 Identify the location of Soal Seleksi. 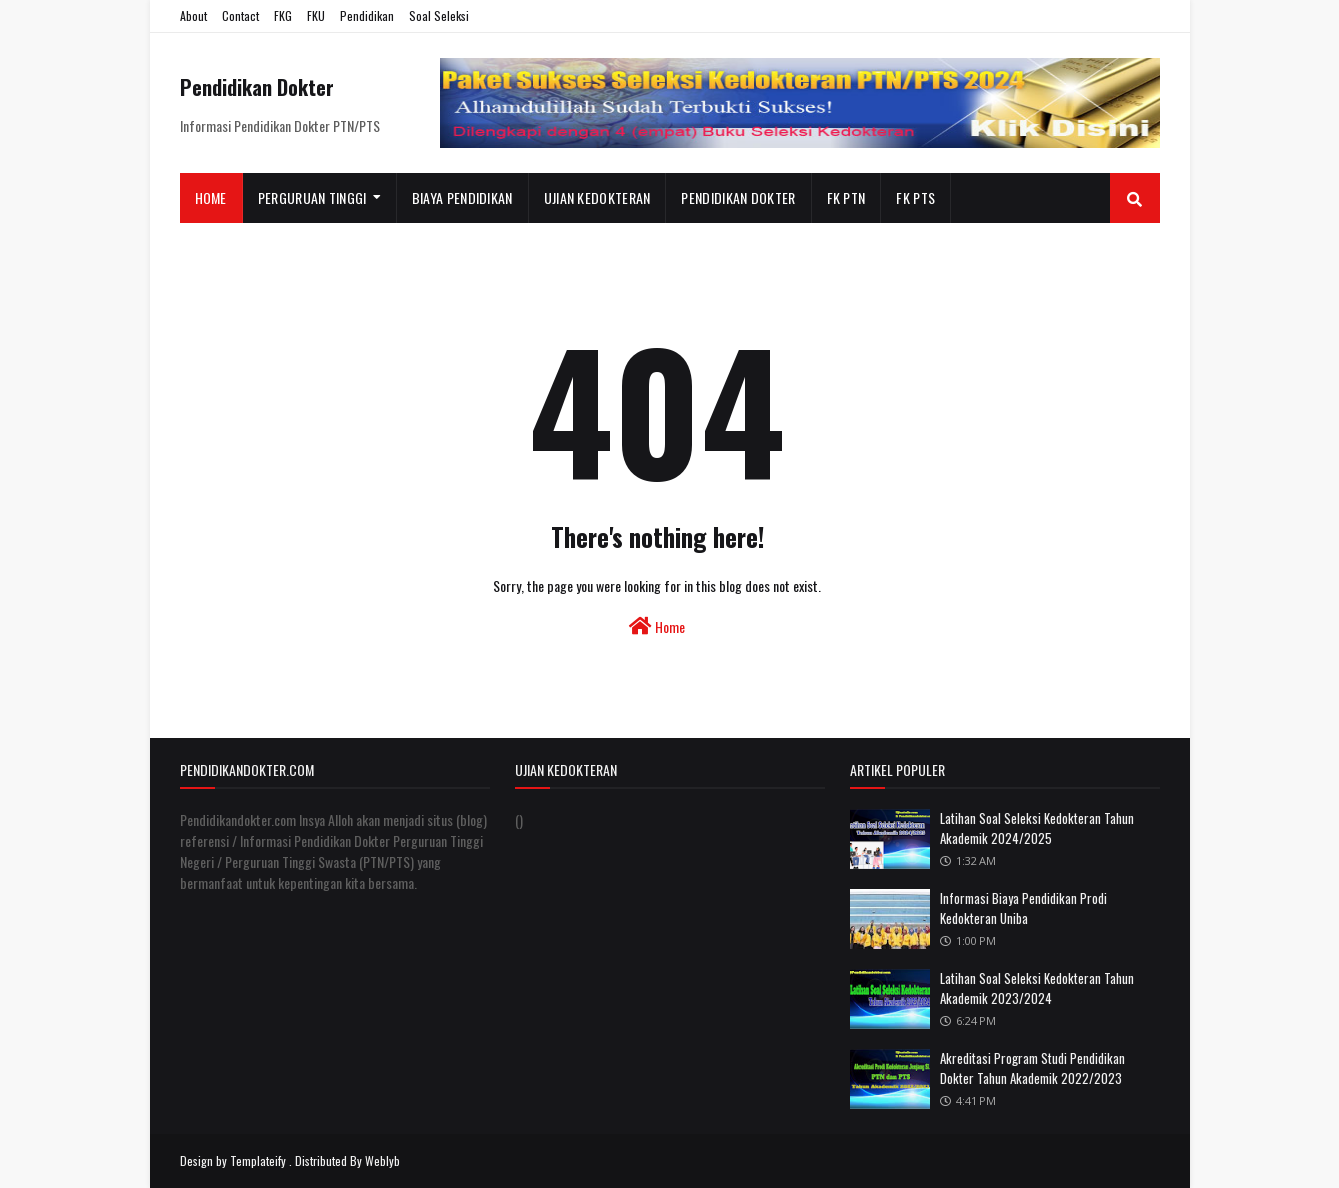
(439, 15).